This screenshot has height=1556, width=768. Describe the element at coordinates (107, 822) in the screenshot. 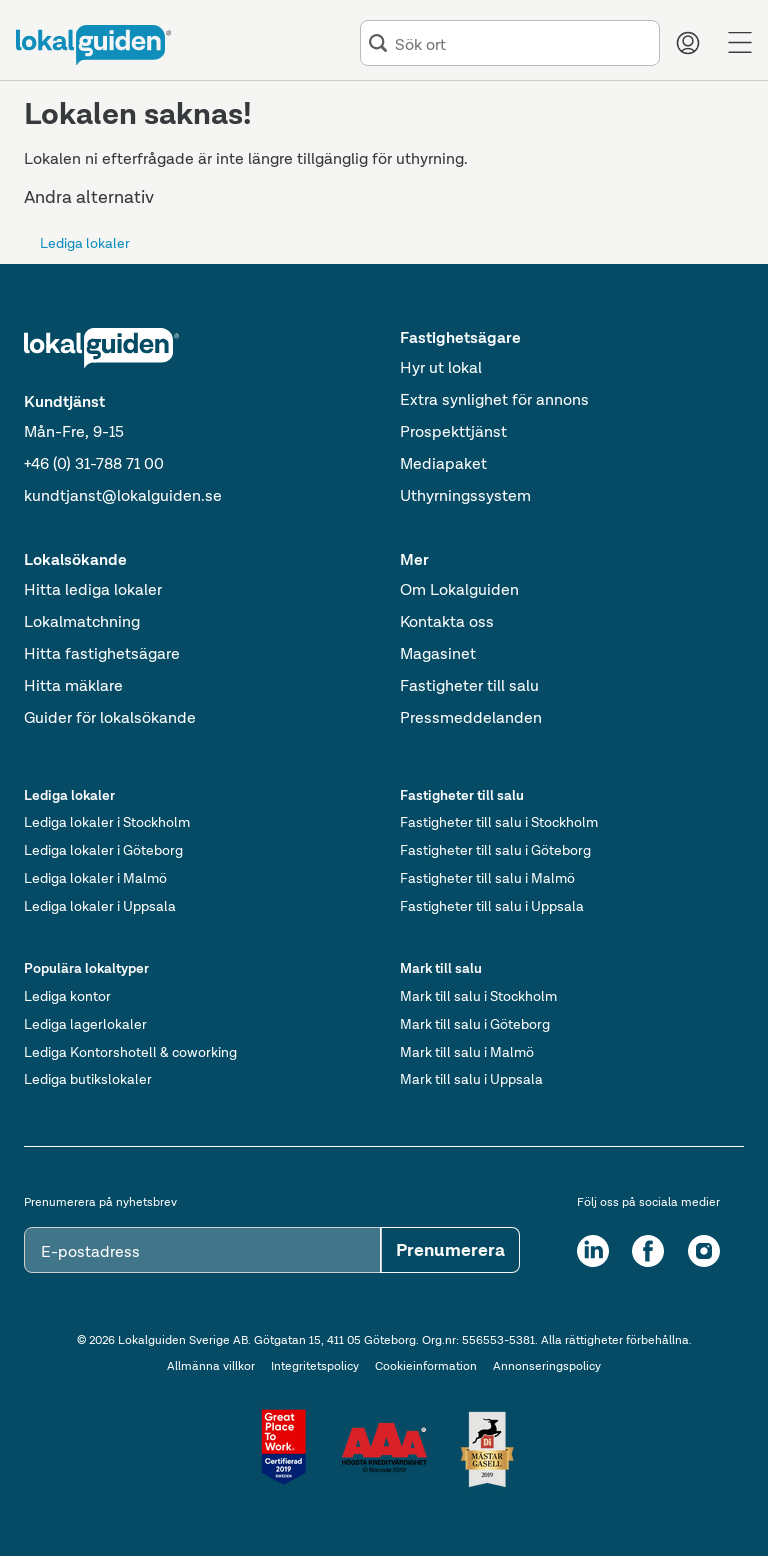

I see `Lediga lokaler i Stockholm` at that location.